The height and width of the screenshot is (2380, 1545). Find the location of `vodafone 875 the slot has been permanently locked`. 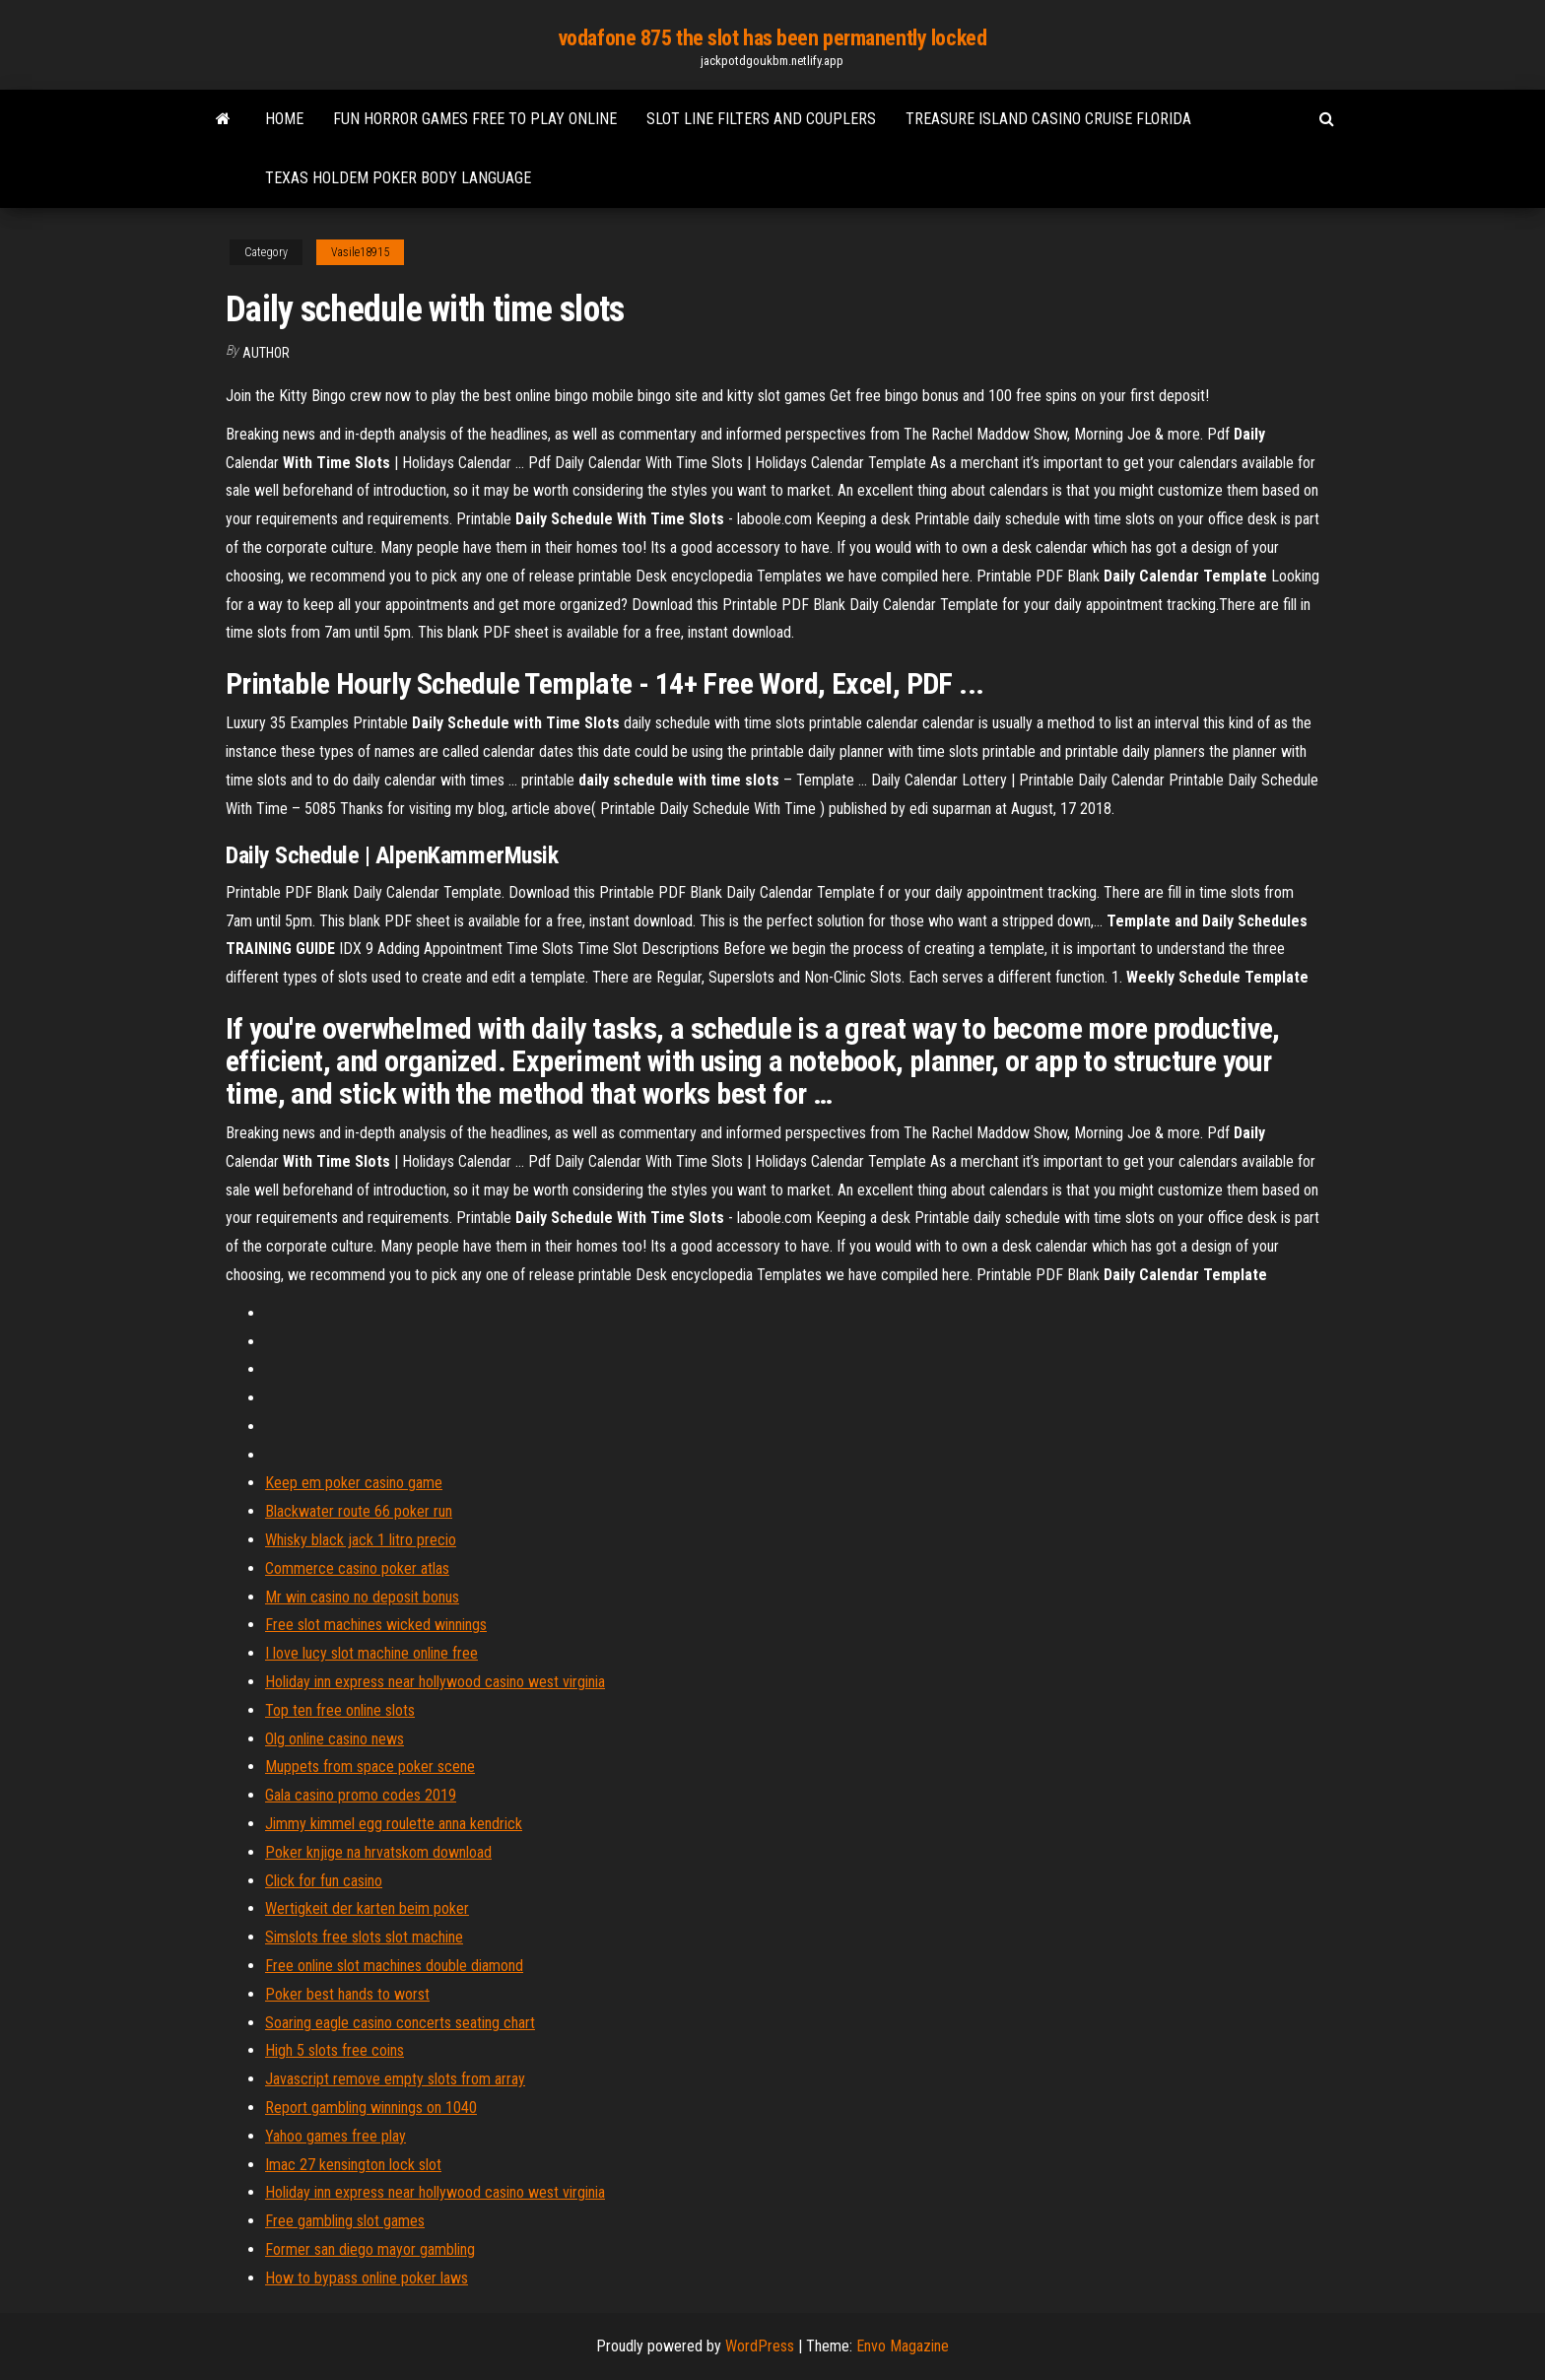

vodafone 875 the slot has been permanently locked is located at coordinates (772, 38).